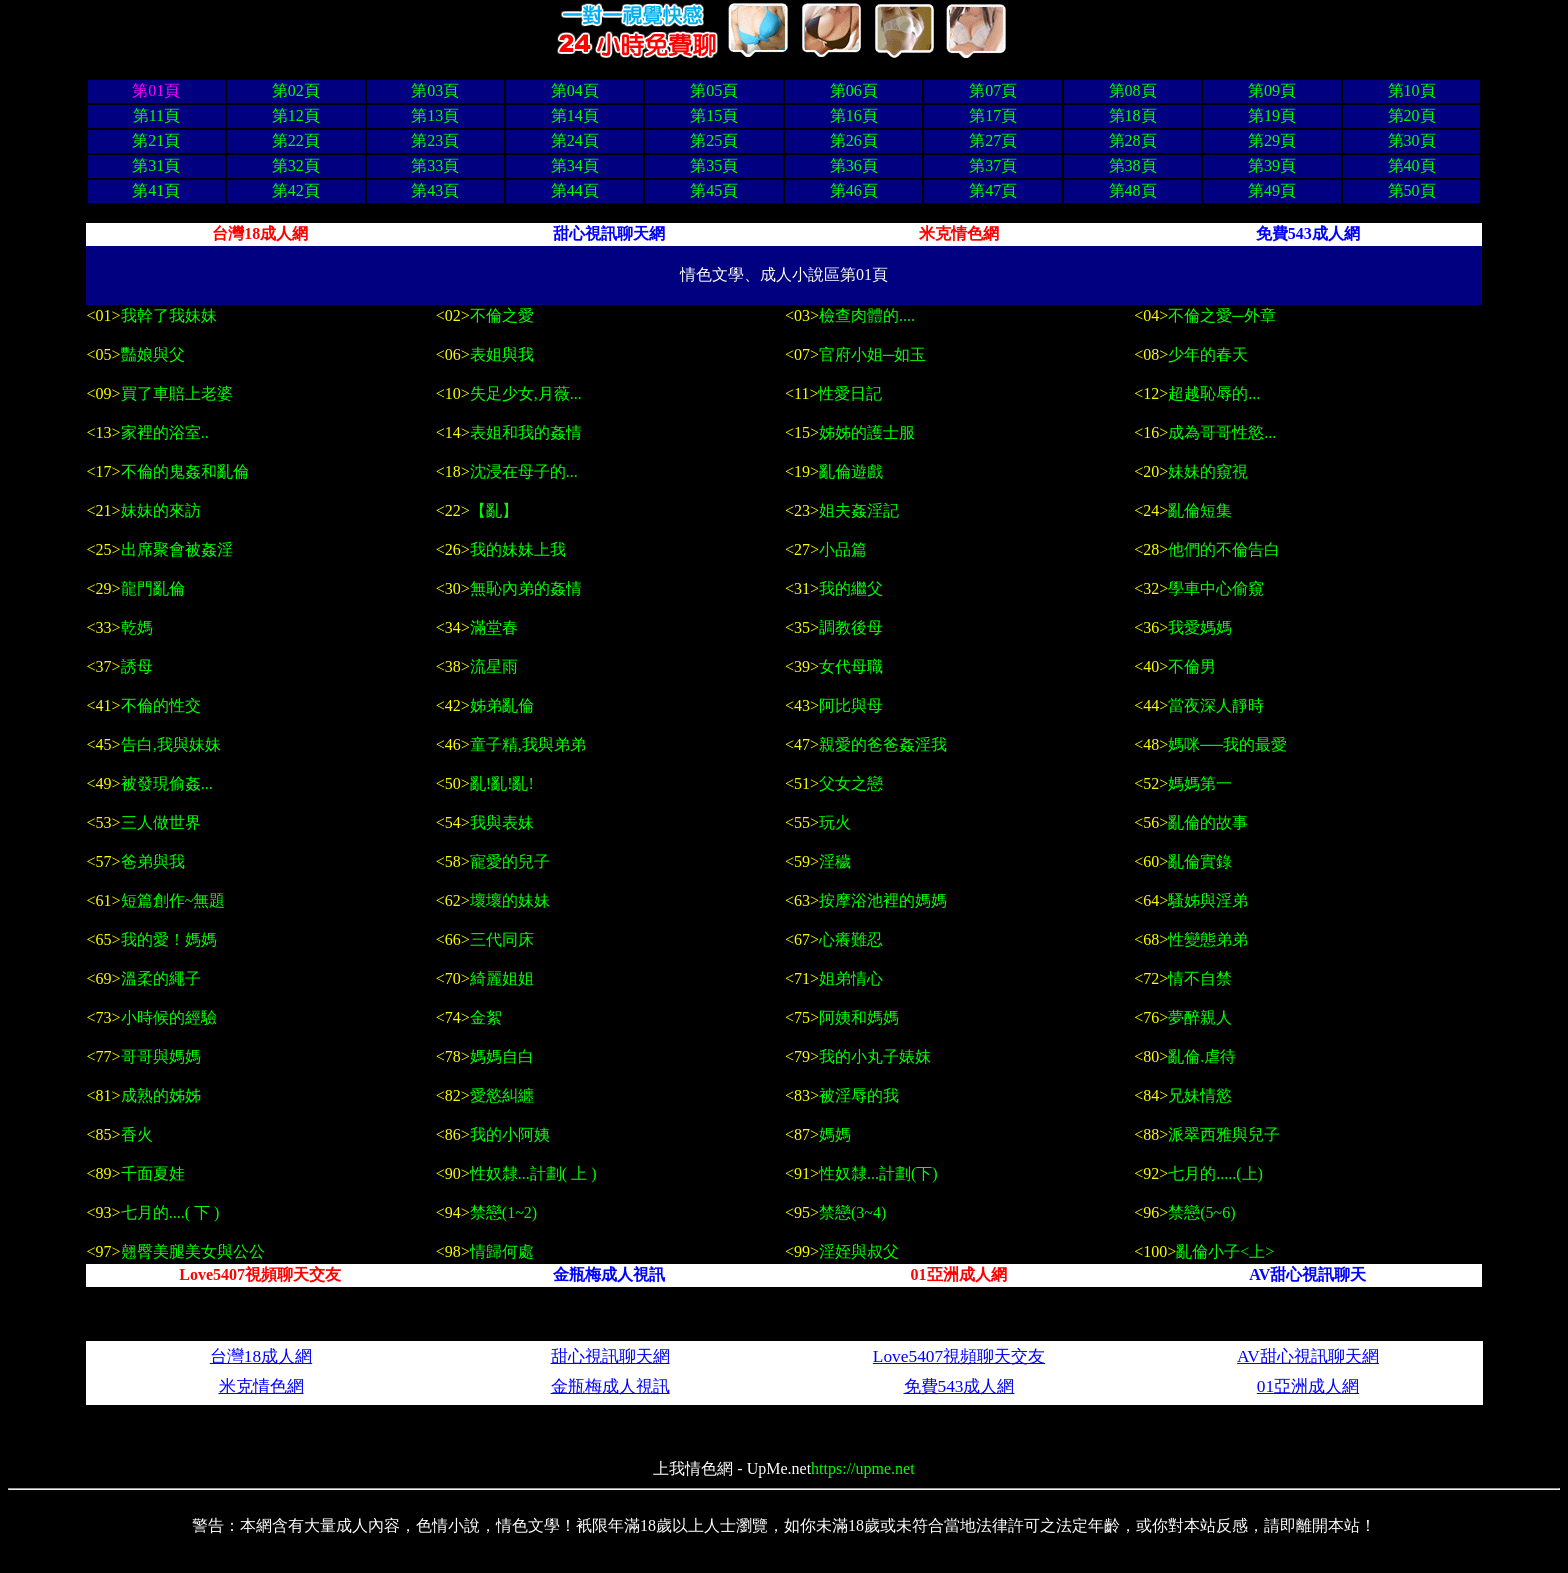  Describe the element at coordinates (1133, 165) in the screenshot. I see `第38頁` at that location.